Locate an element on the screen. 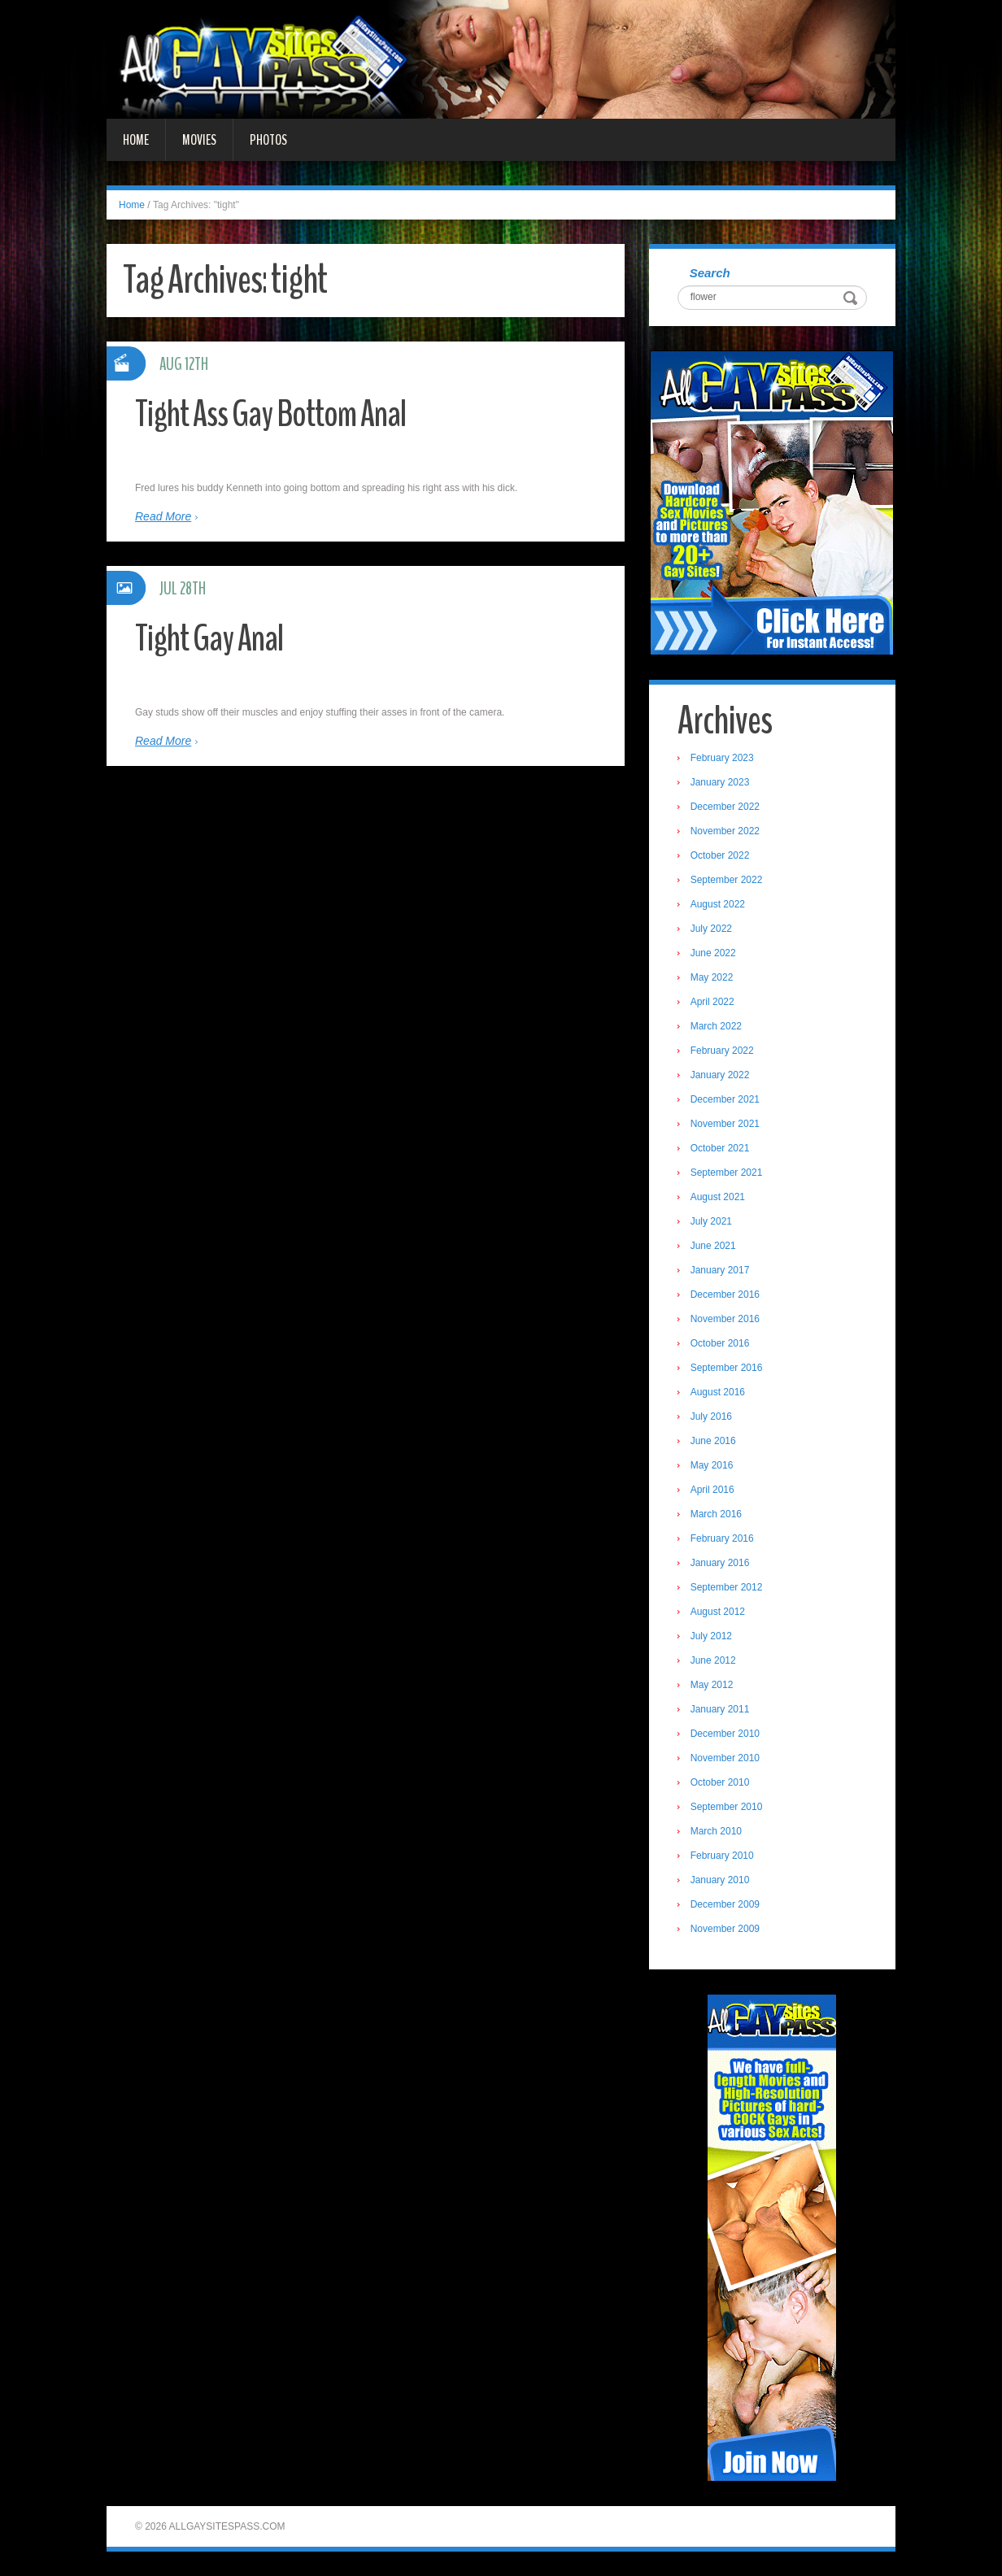 This screenshot has height=2576, width=1002. July 2021 is located at coordinates (711, 1221).